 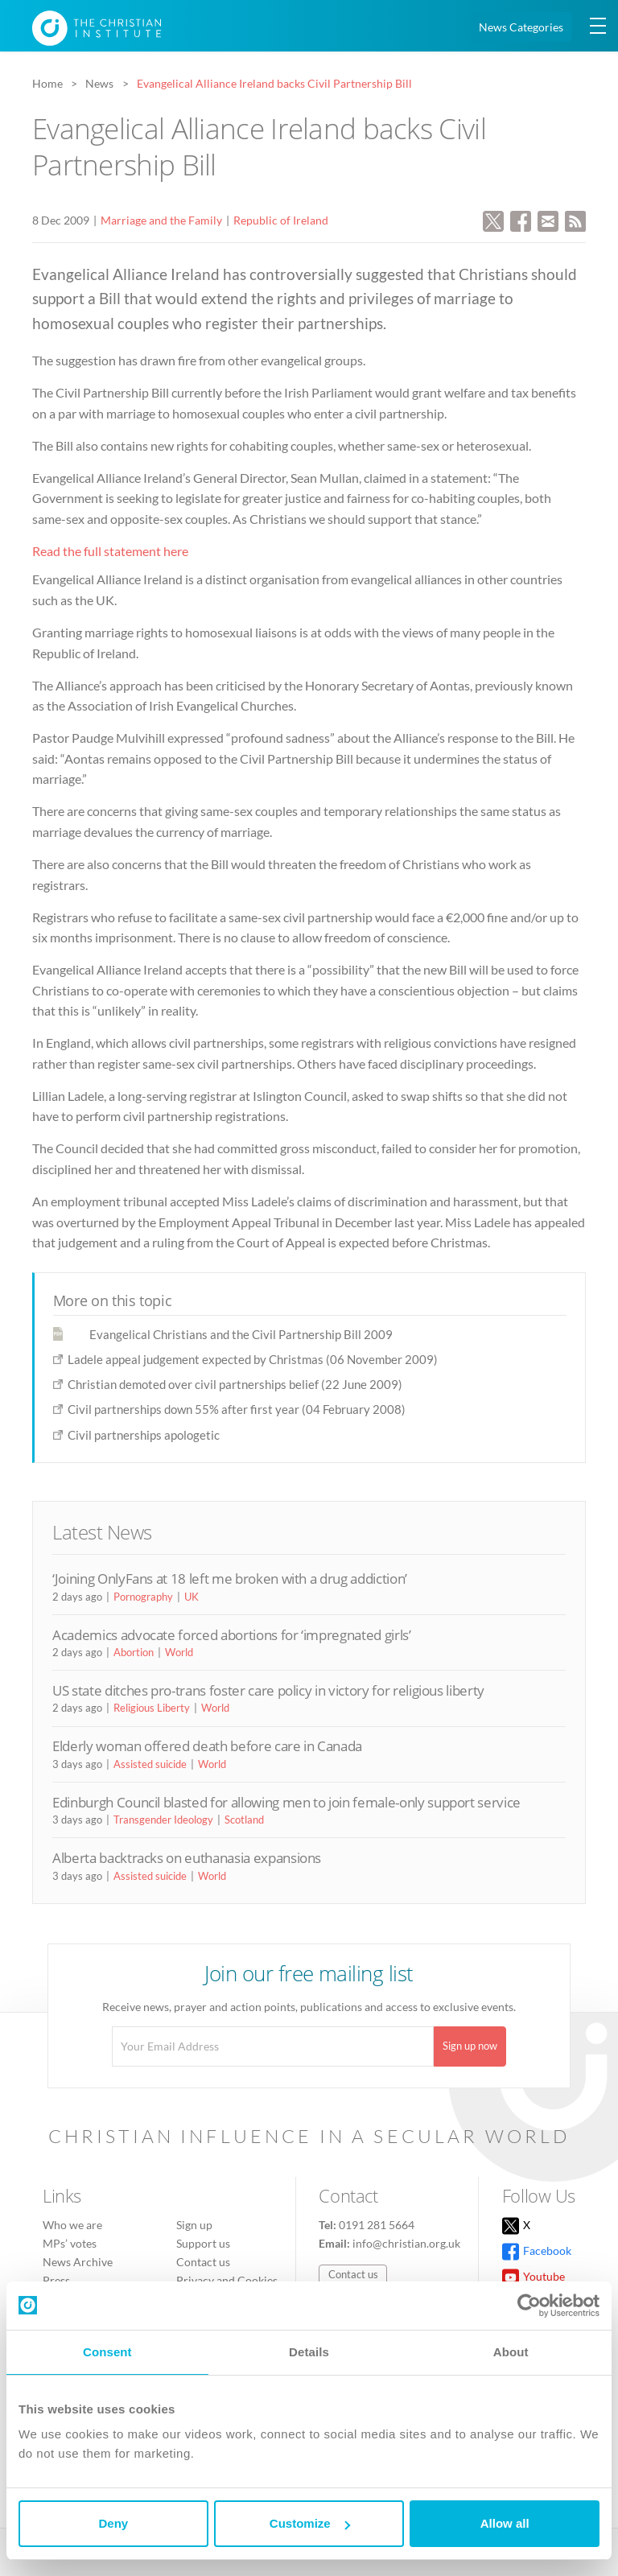 I want to click on 0191 281 5664, so click(x=376, y=2225).